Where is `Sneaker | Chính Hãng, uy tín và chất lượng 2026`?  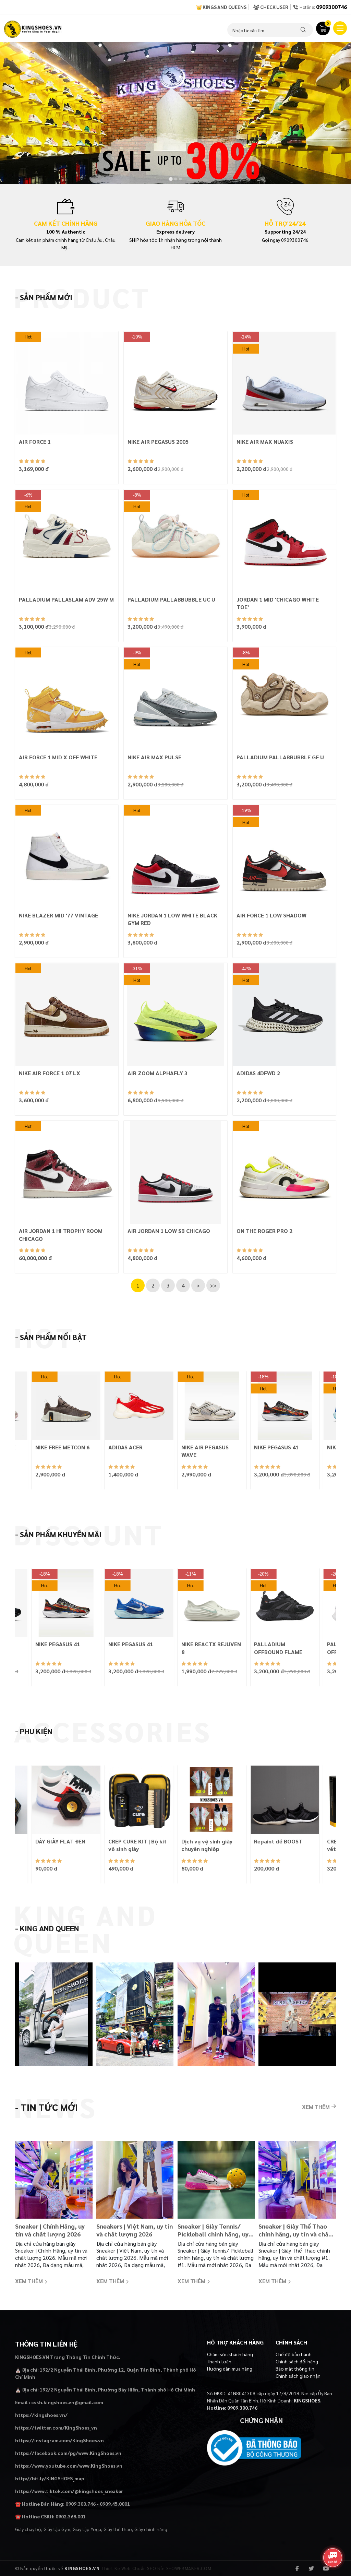 Sneaker | Chính Hãng, uy tín và chất lượng 2026 is located at coordinates (50, 2230).